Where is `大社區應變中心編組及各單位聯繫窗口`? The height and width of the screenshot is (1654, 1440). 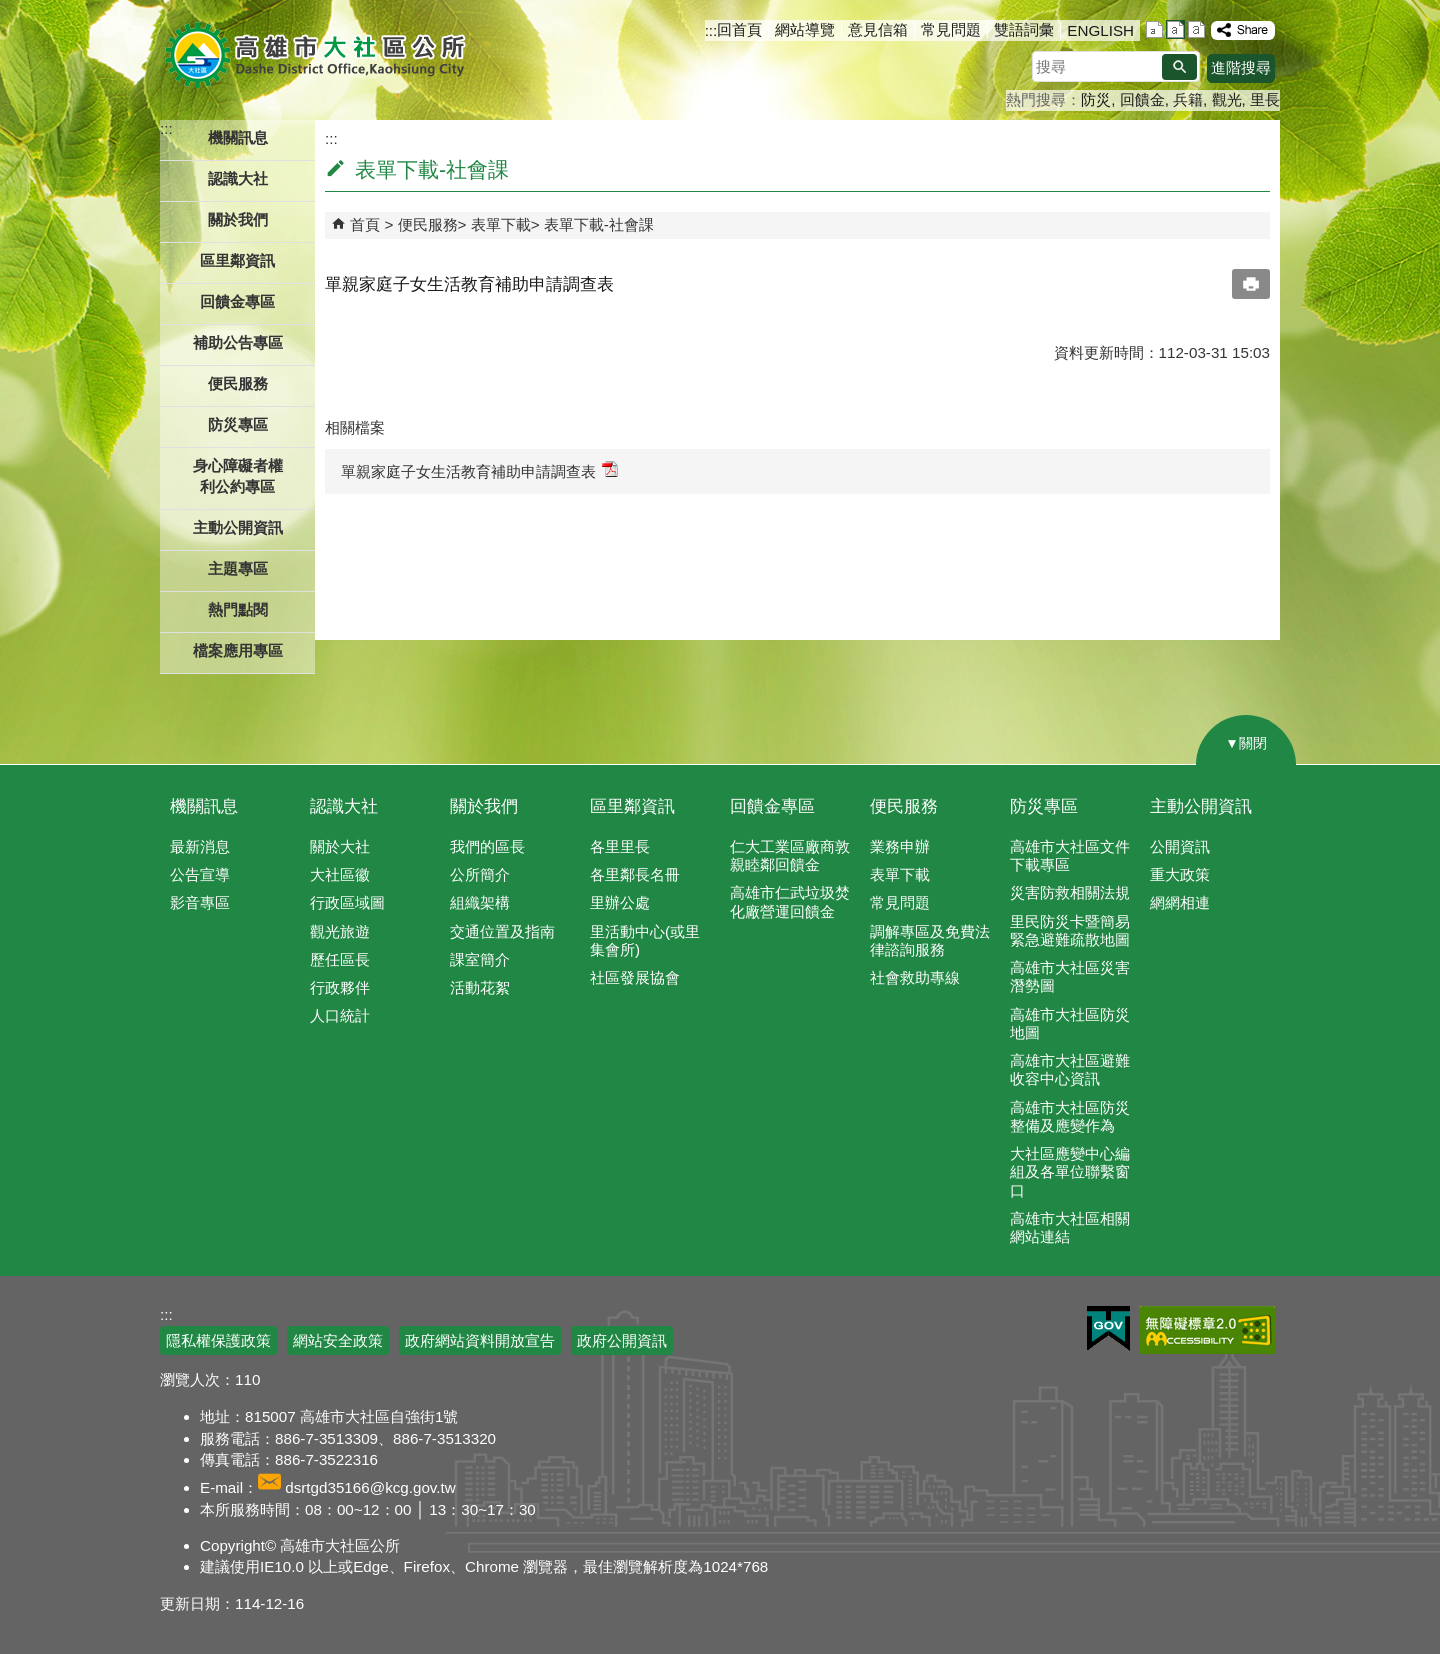 大社區應變中心編組及各單位聯繫窗口 is located at coordinates (1070, 1171).